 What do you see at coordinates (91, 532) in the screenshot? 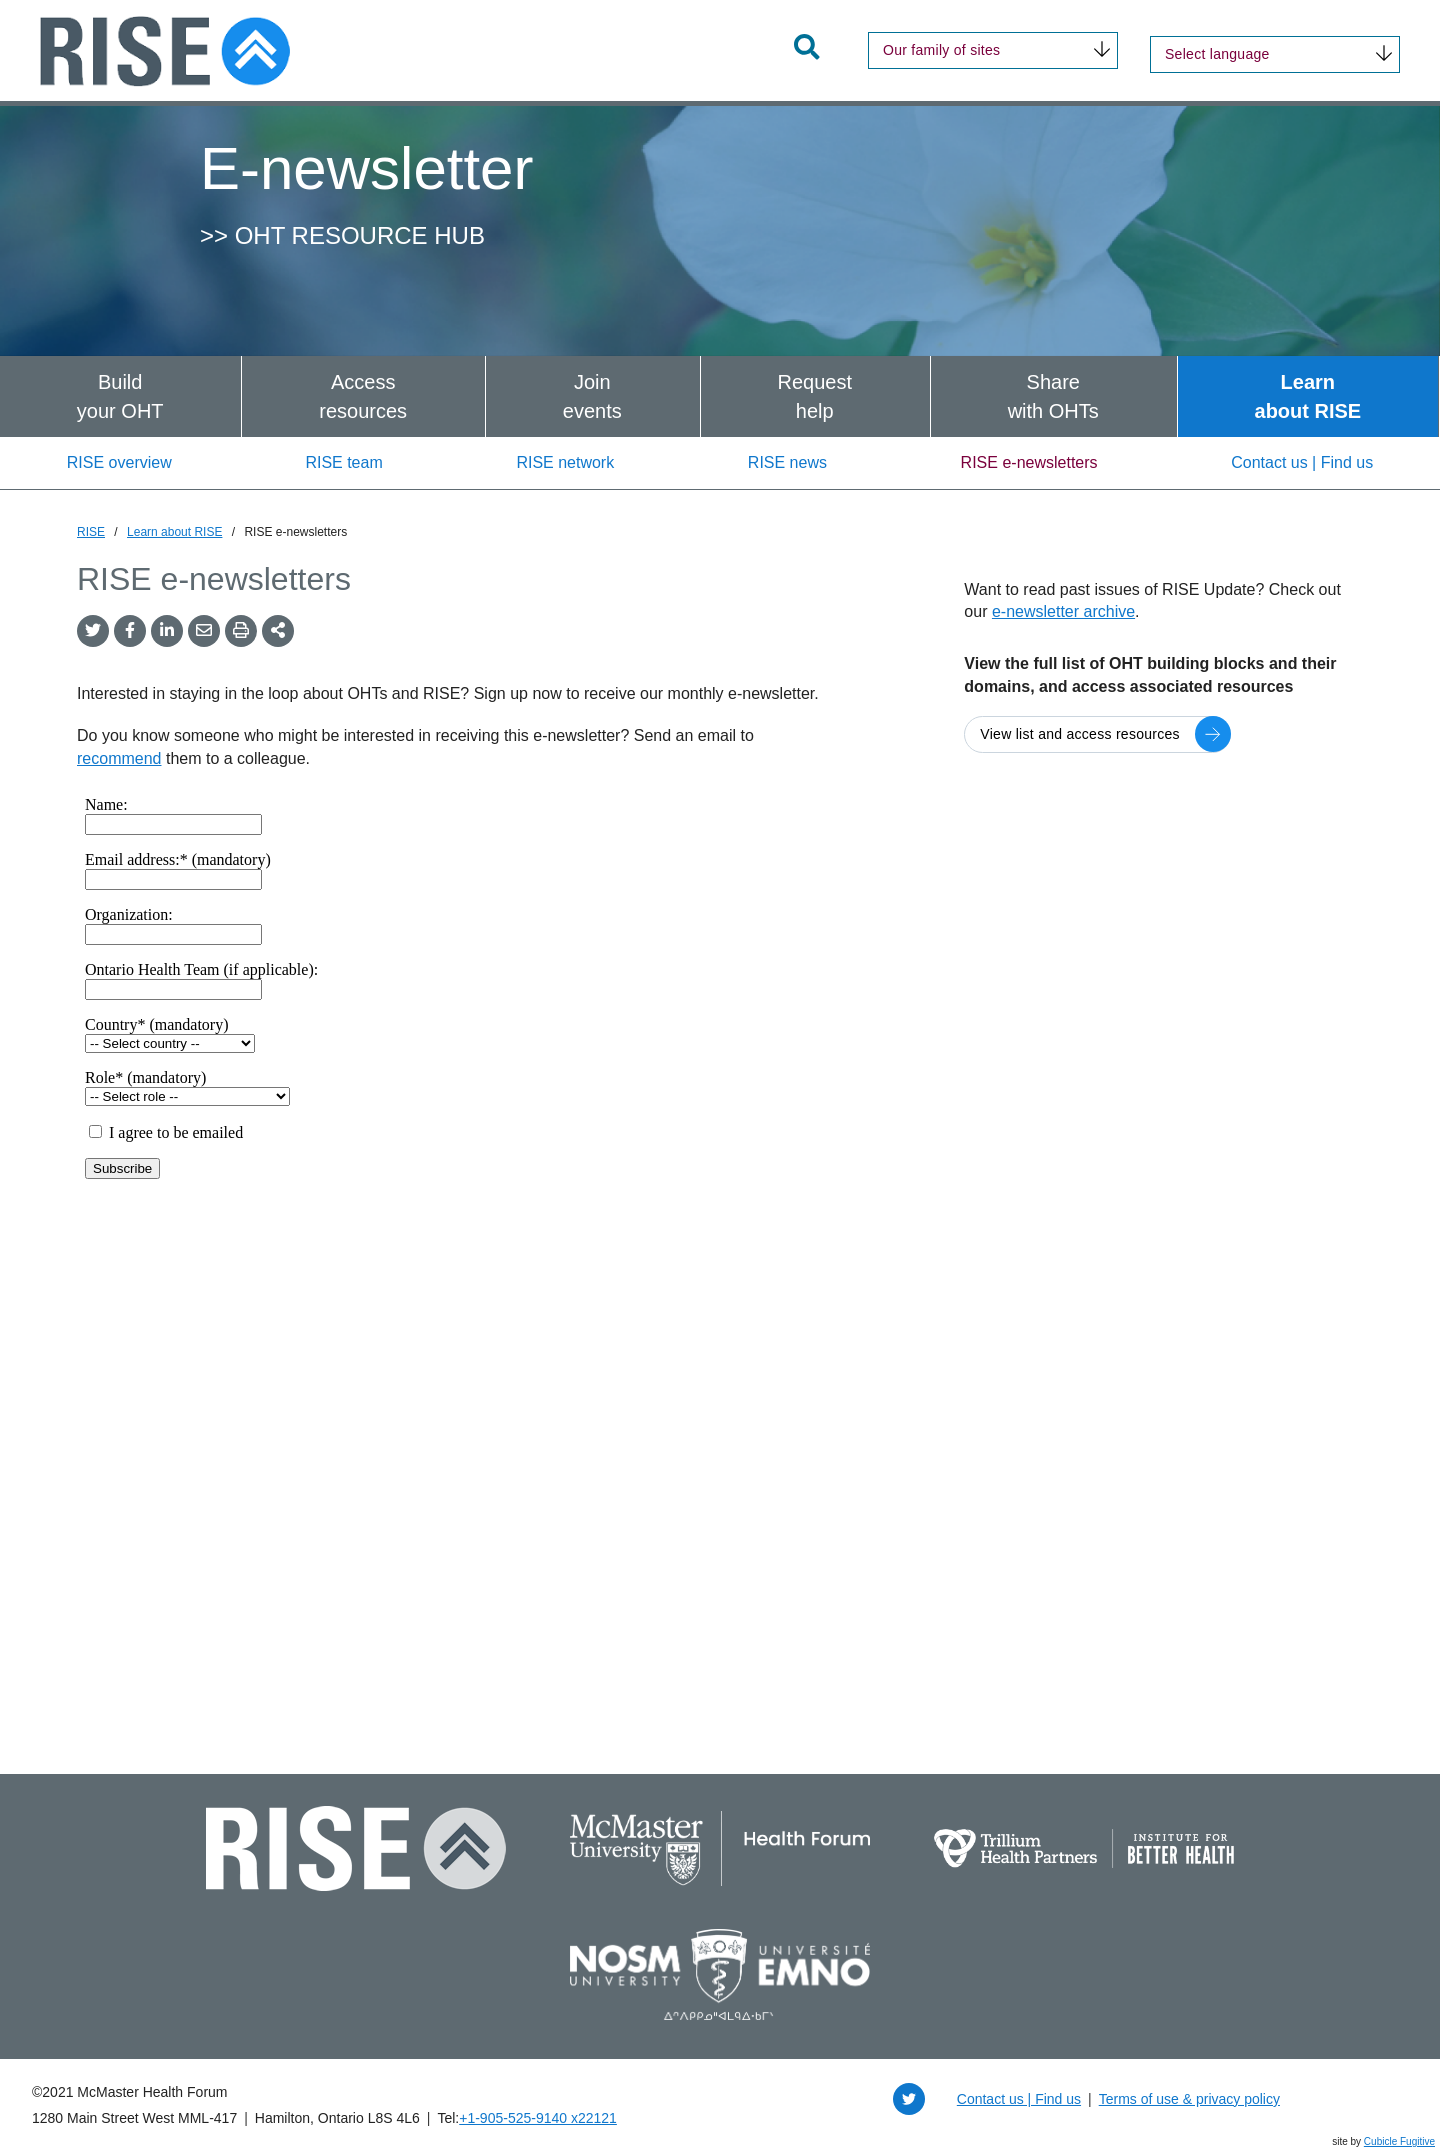
I see `RISE` at bounding box center [91, 532].